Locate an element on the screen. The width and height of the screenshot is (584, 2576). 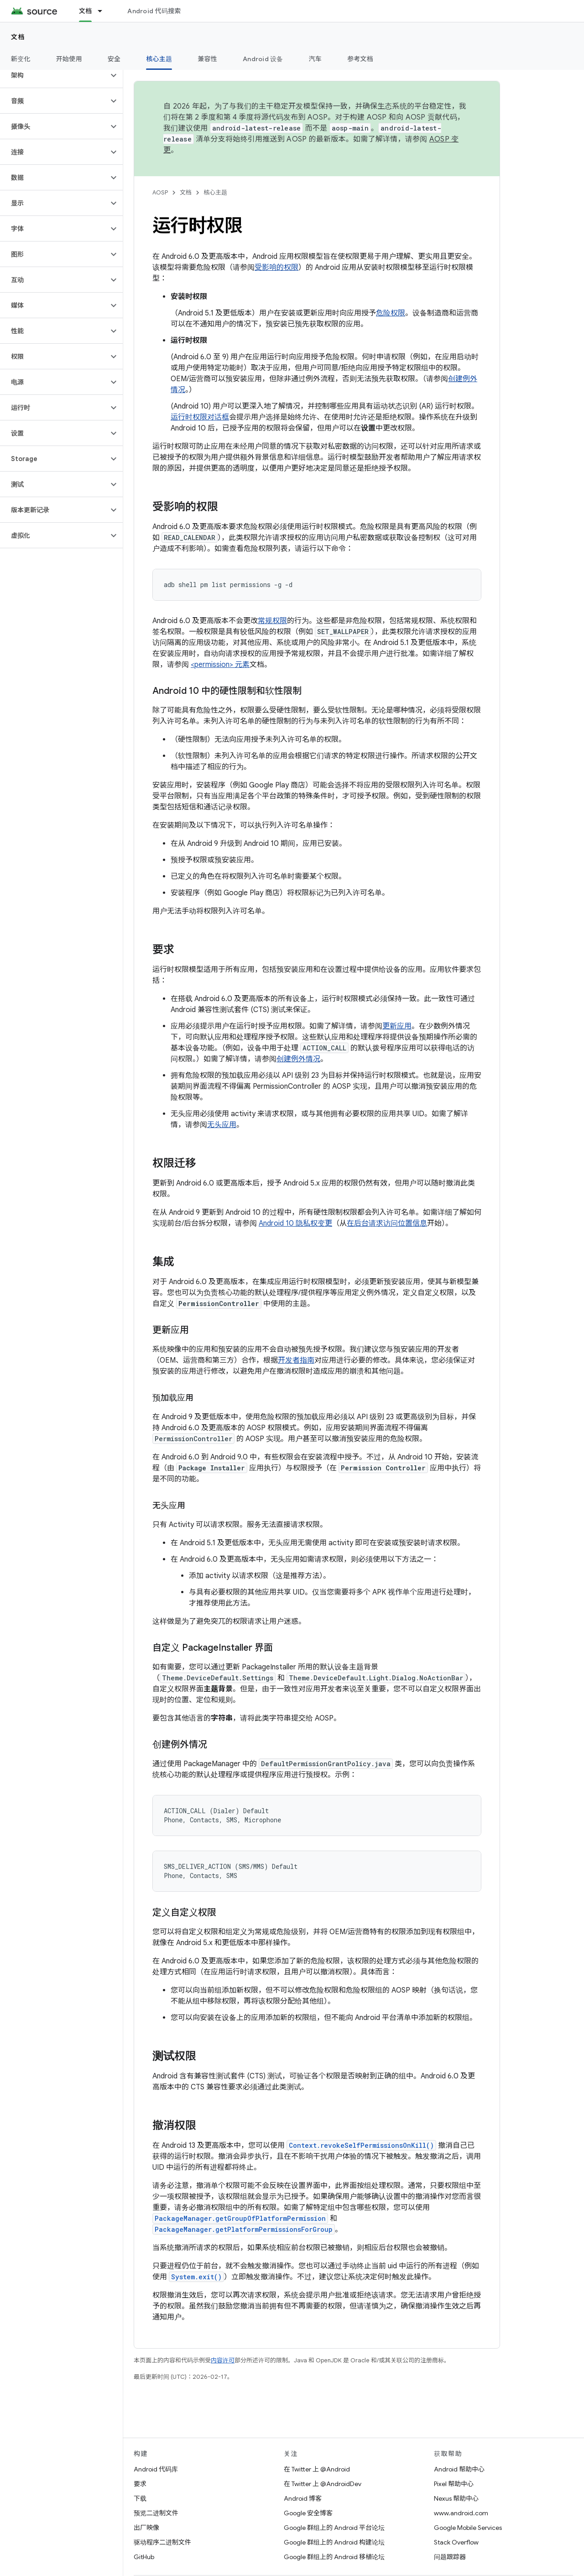
<permission> 元素 is located at coordinates (220, 664).